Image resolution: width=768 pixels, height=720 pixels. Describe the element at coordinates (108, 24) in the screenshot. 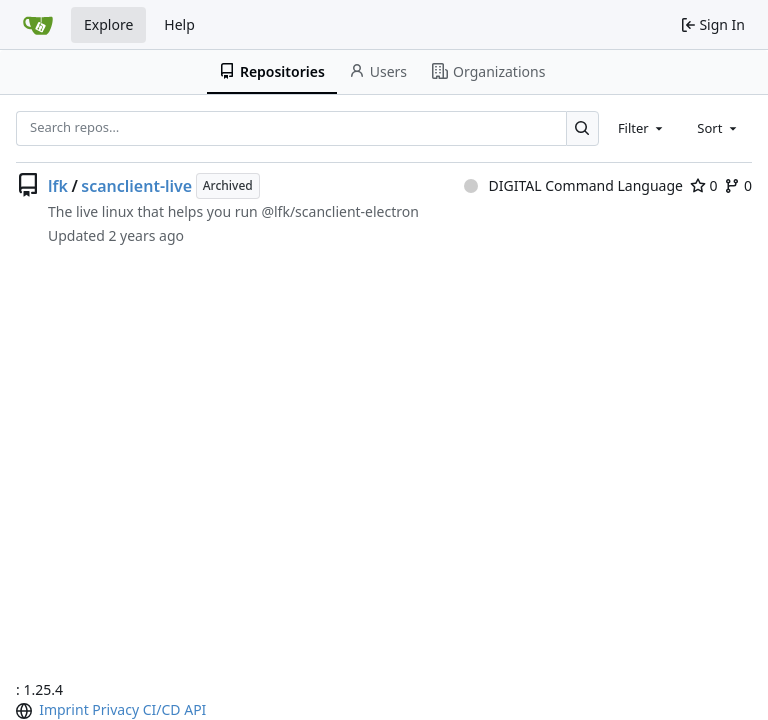

I see `Explore` at that location.